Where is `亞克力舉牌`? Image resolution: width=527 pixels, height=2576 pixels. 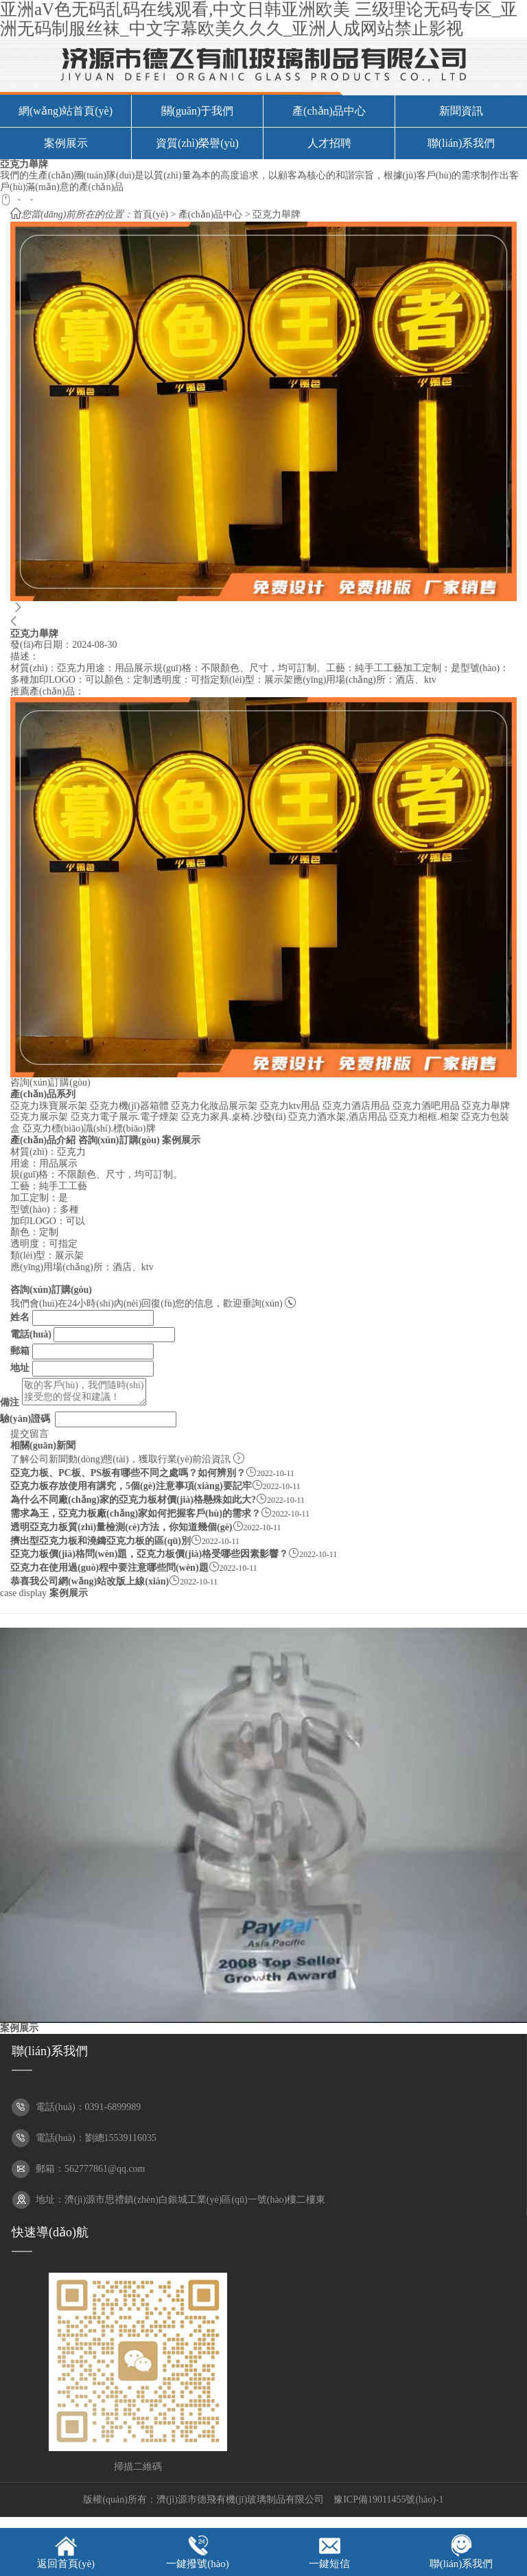 亞克力舉牌 is located at coordinates (277, 214).